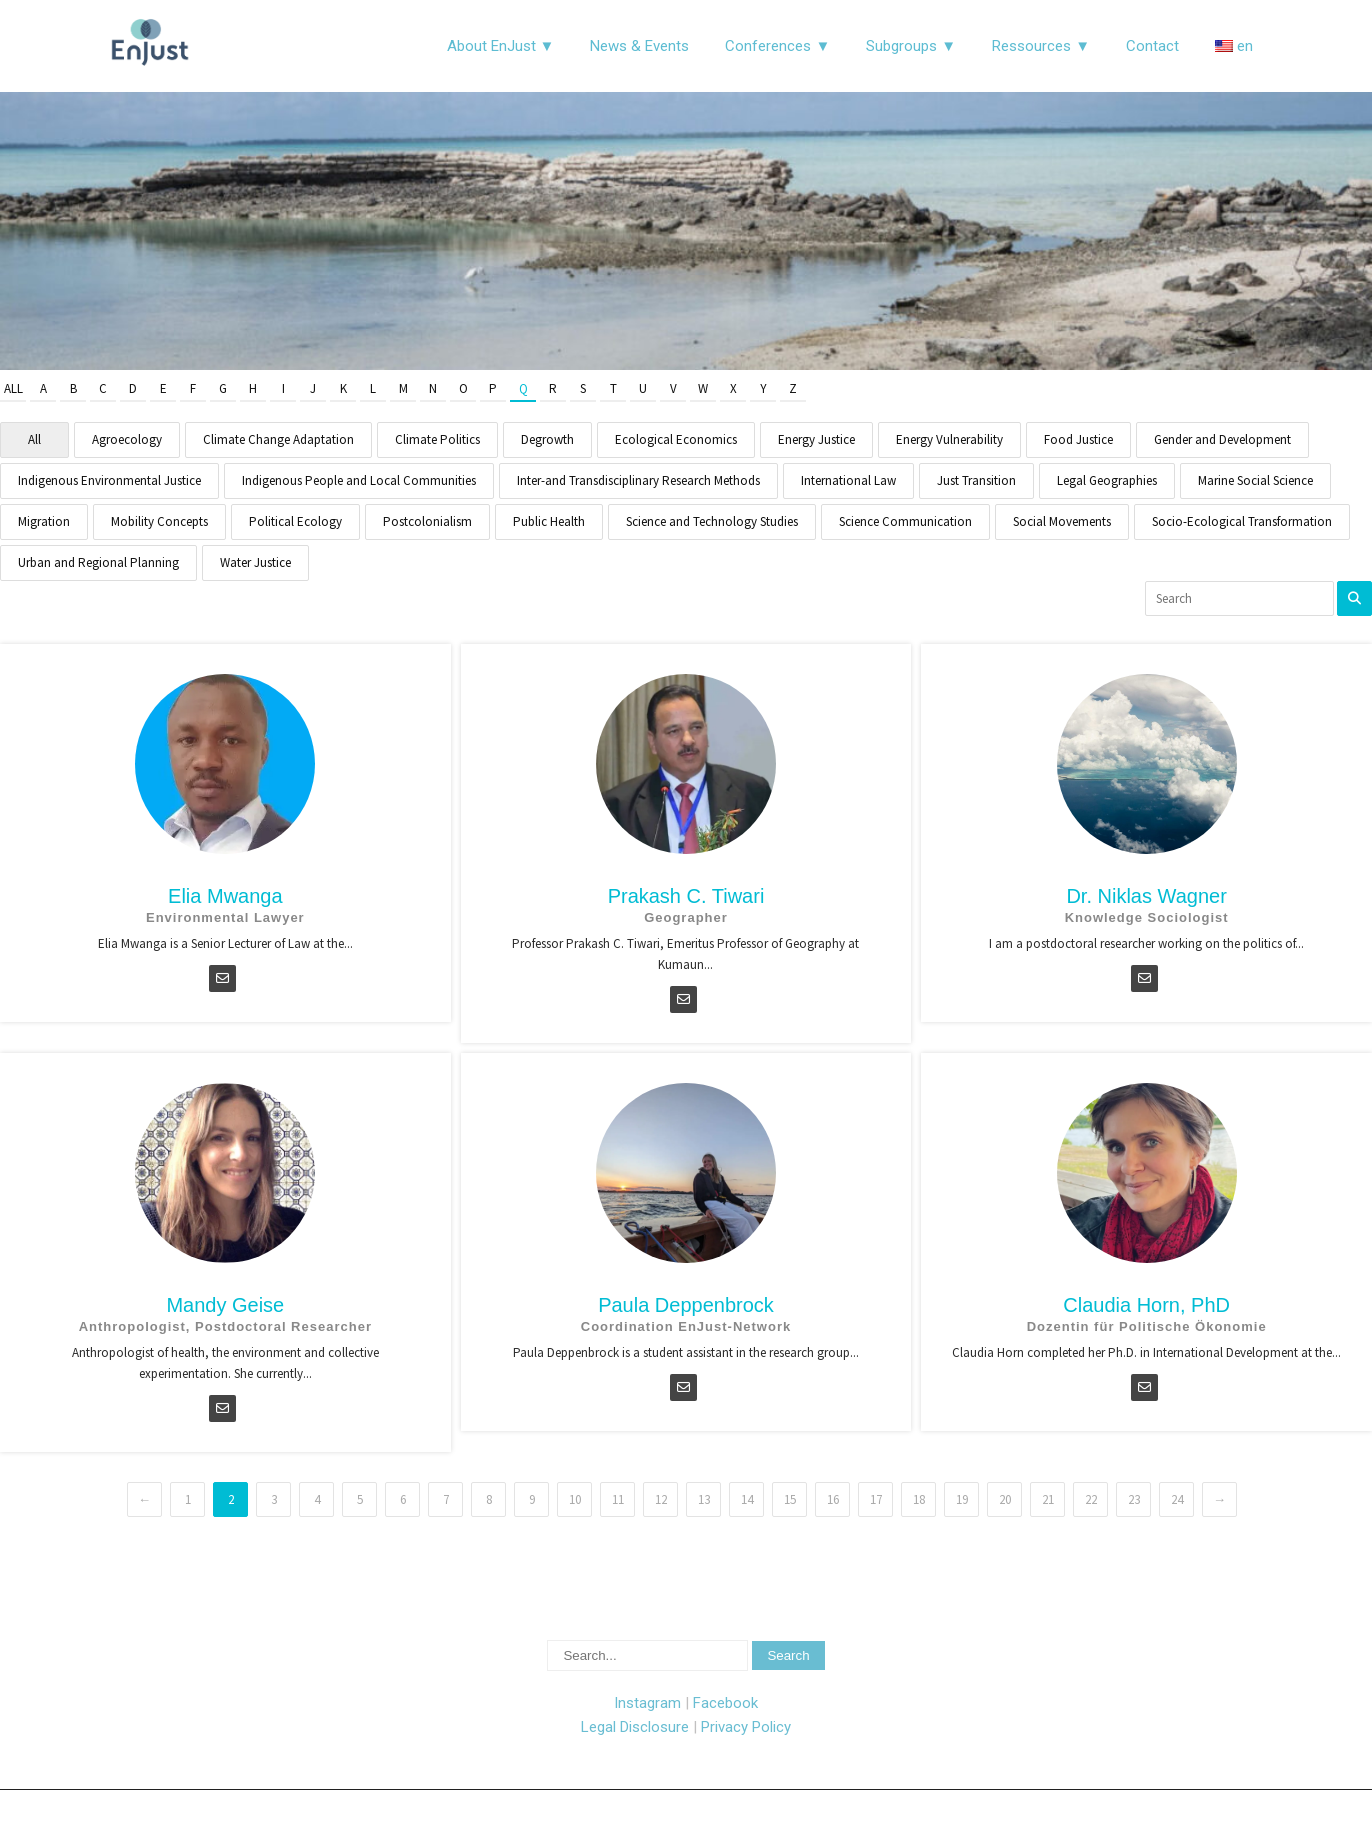 The width and height of the screenshot is (1372, 1843). Describe the element at coordinates (635, 1727) in the screenshot. I see `Legal Disclosure` at that location.